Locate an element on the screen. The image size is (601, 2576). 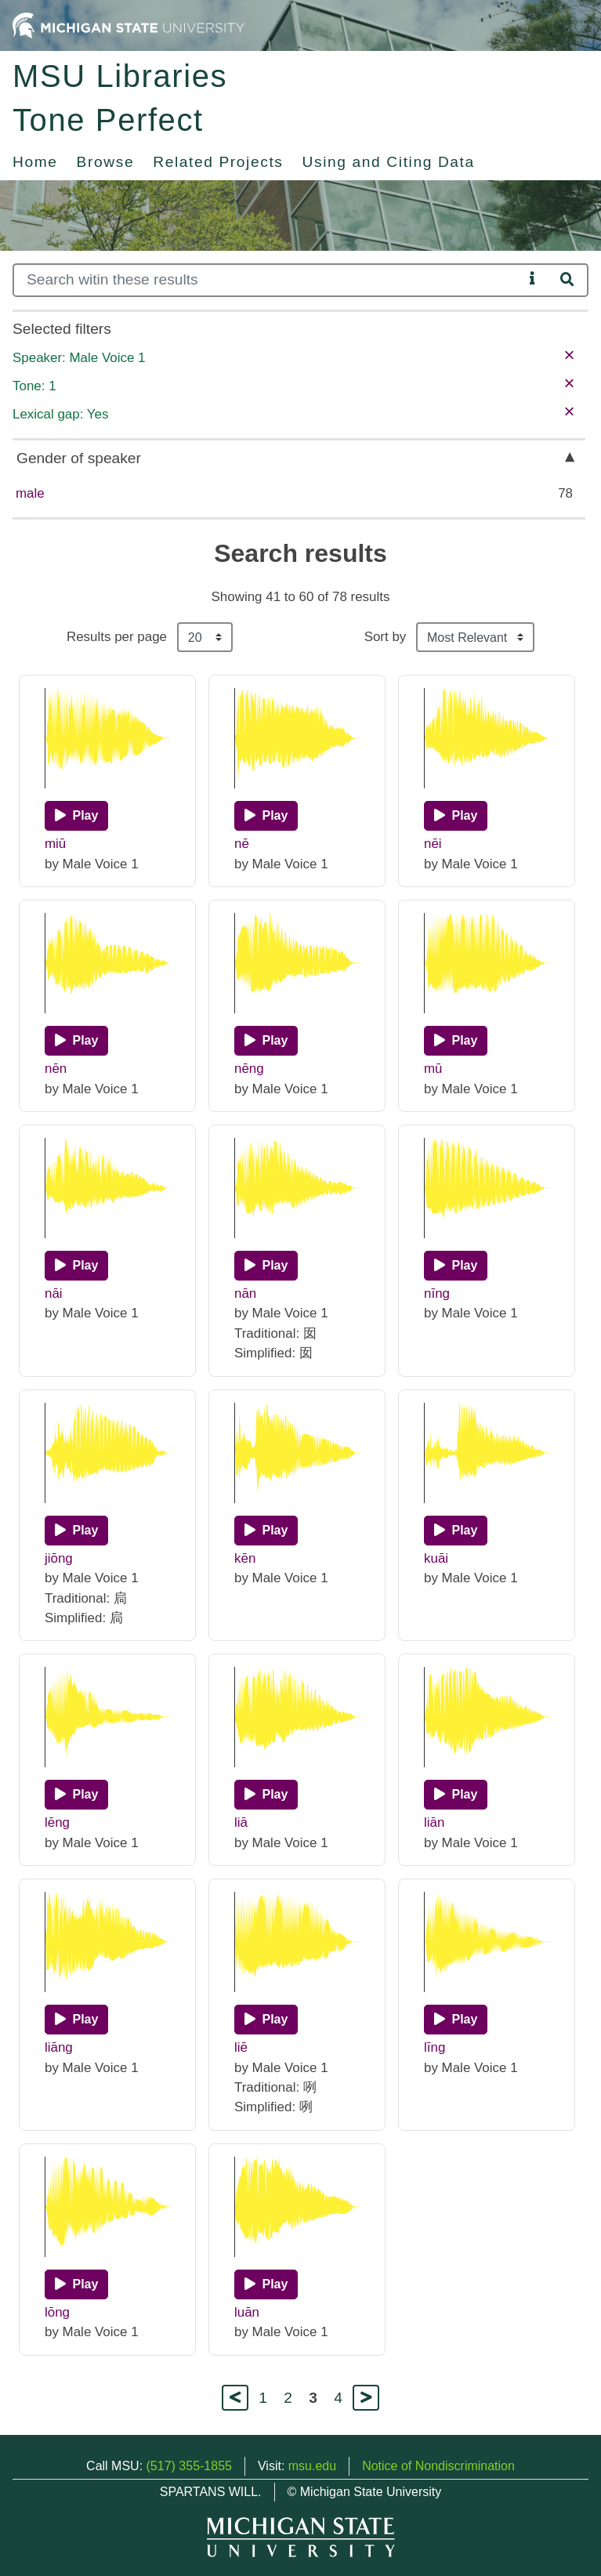
Home is located at coordinates (35, 162).